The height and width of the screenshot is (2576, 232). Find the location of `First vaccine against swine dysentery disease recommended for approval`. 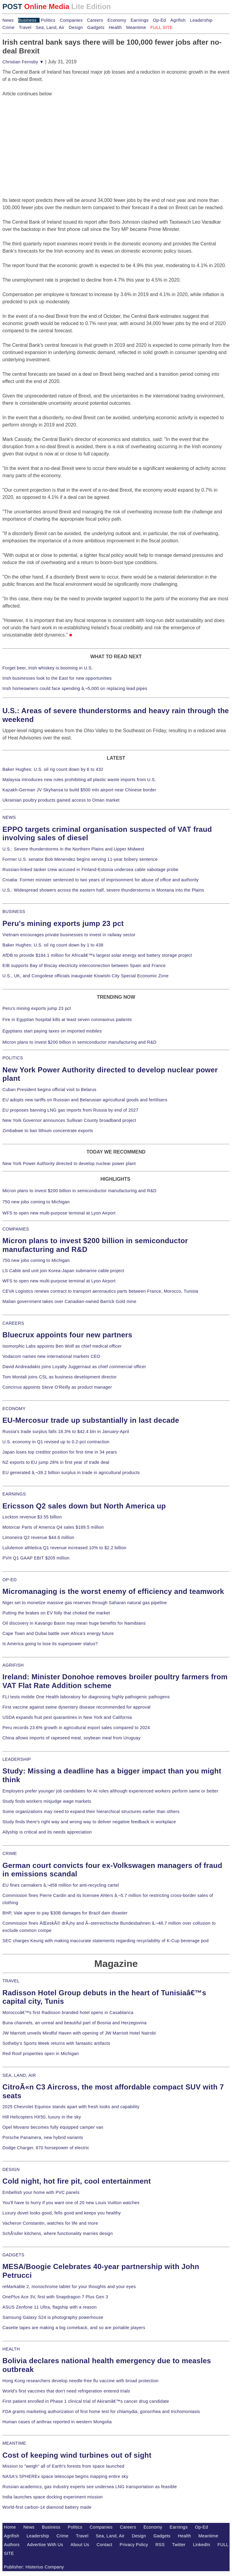

First vaccine against swine dysentery disease recommended for approval is located at coordinates (76, 1707).